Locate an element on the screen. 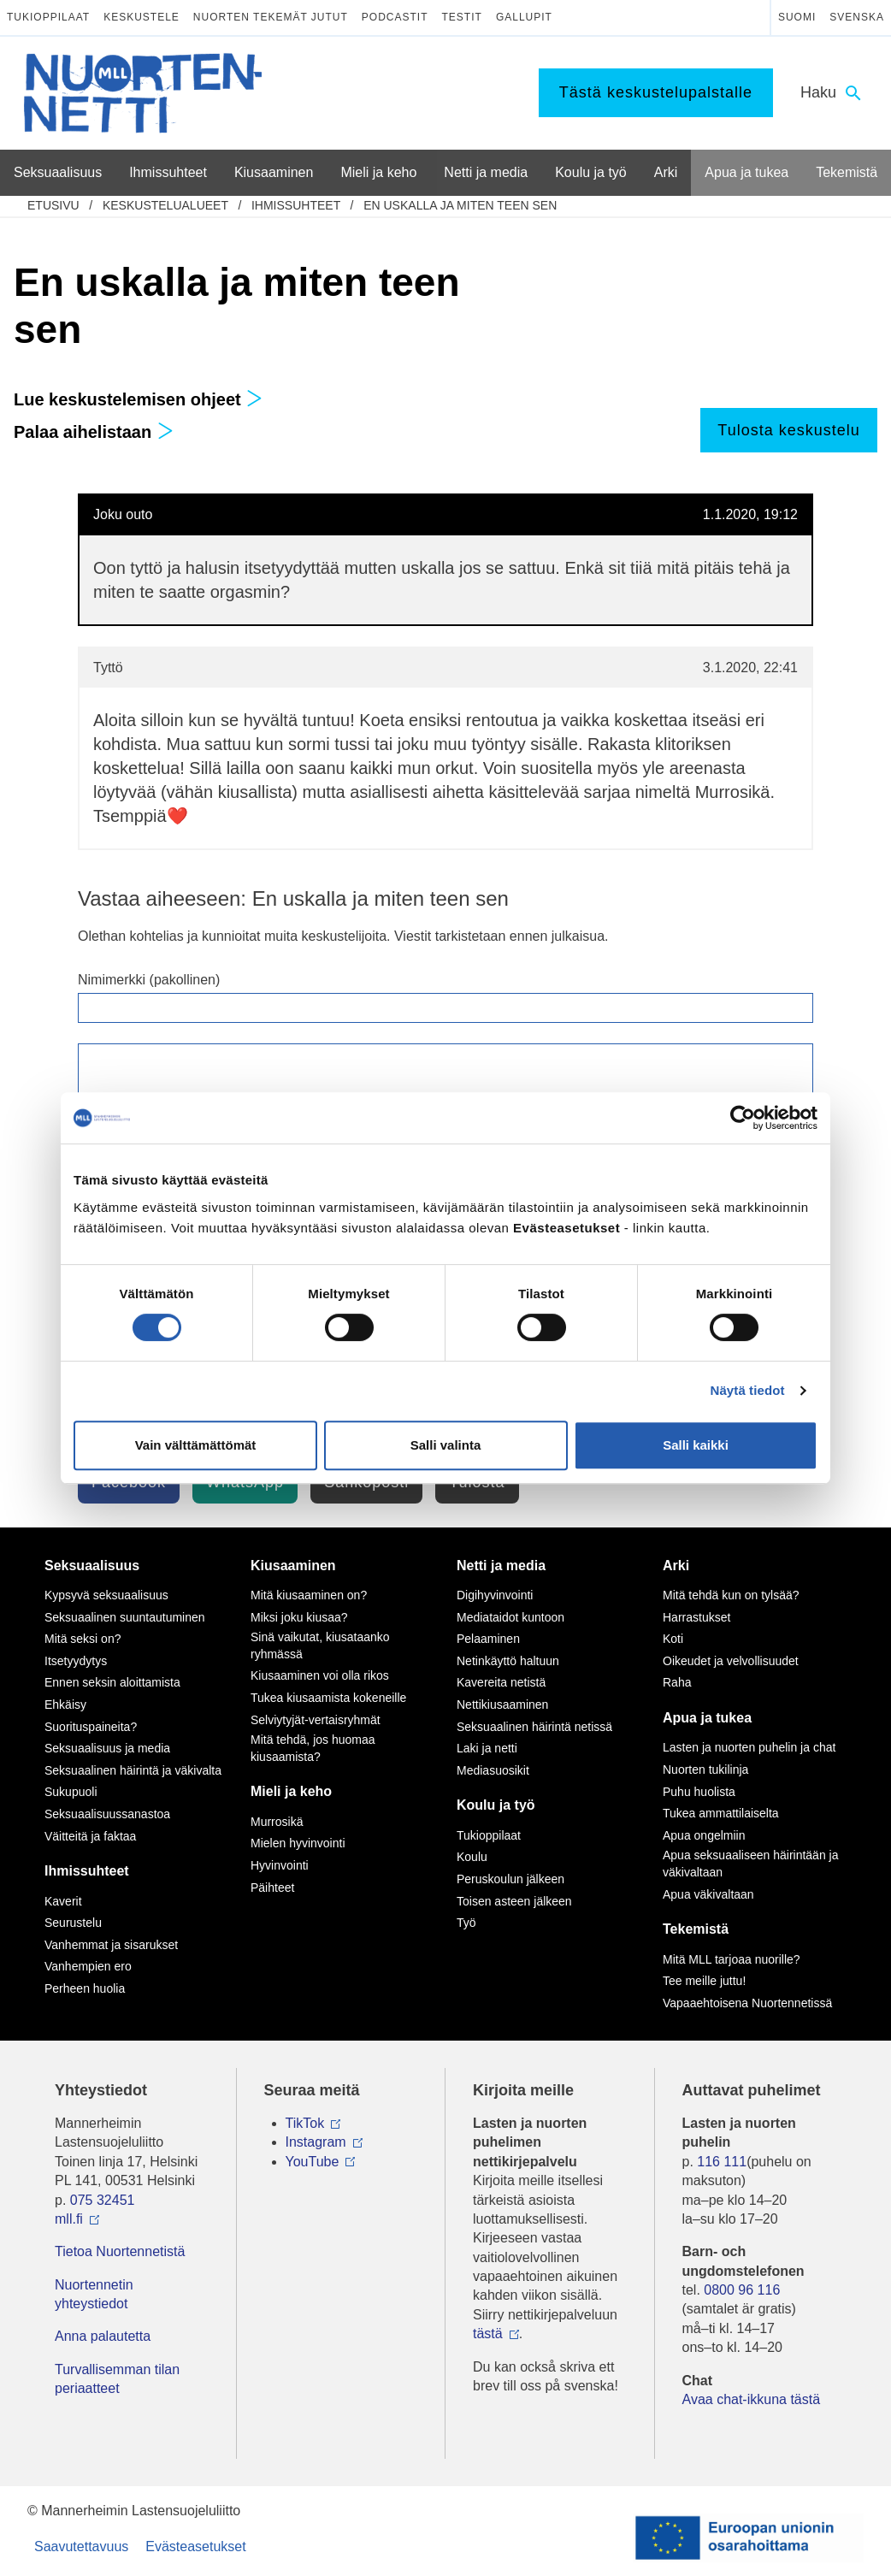 The width and height of the screenshot is (891, 2576). Palaa aihelistaan is located at coordinates (94, 431).